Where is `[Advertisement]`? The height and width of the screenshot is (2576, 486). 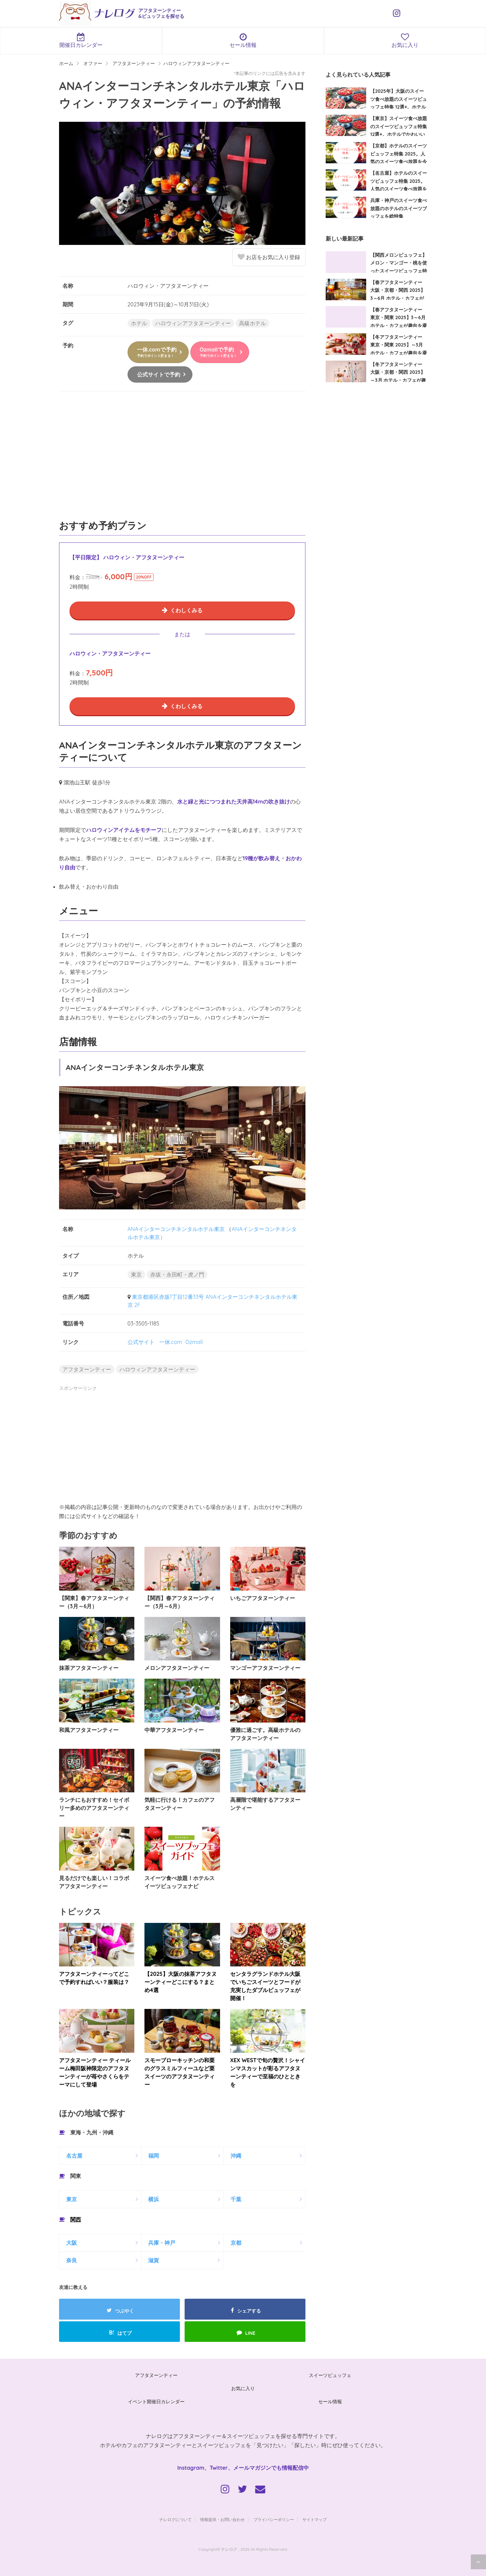
[Advertisement] is located at coordinates (182, 459).